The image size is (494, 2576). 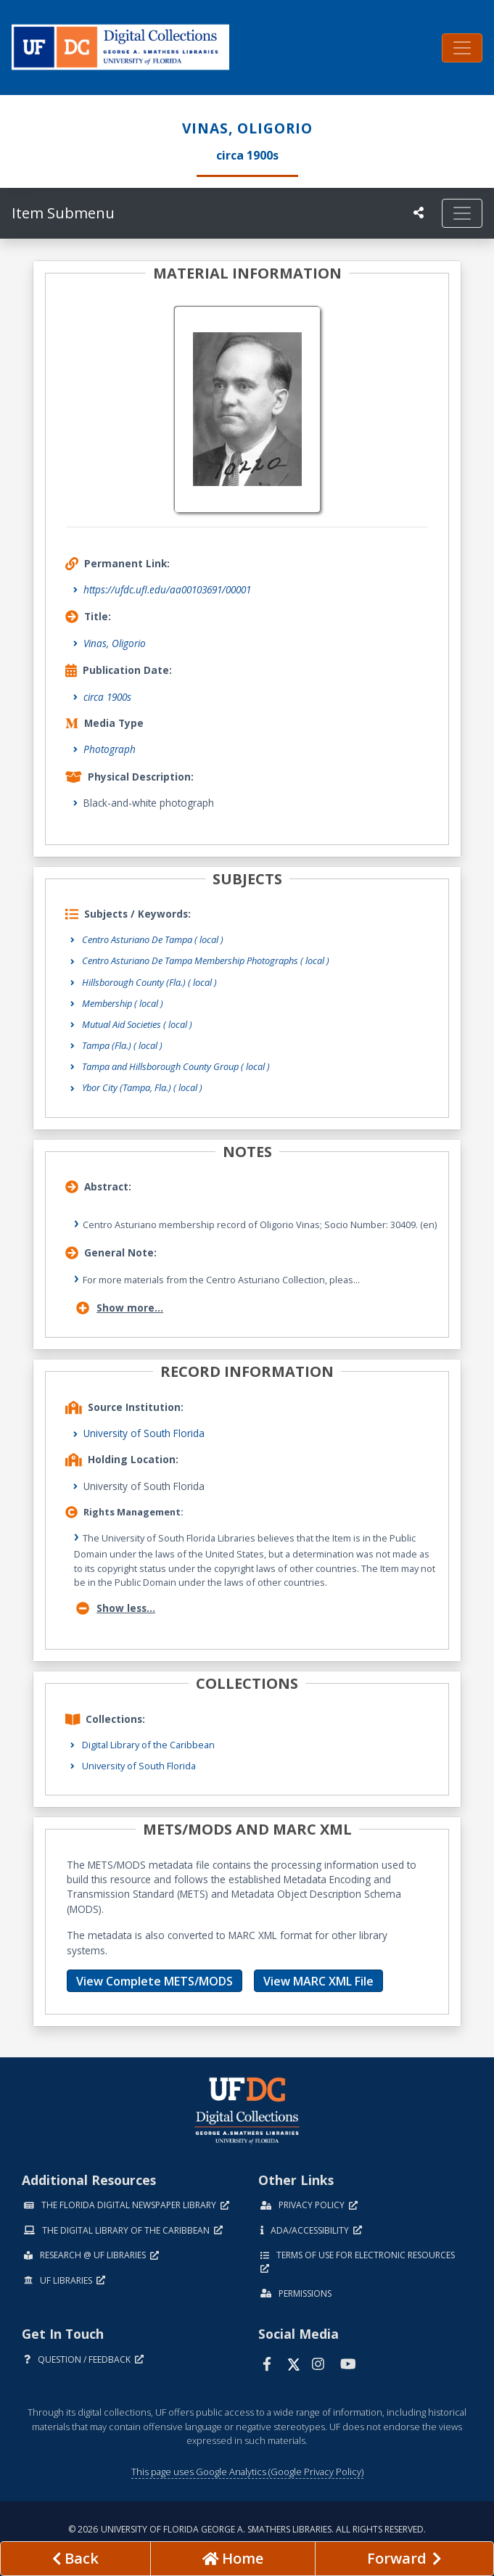 What do you see at coordinates (122, 1003) in the screenshot?
I see `Membership ( local )` at bounding box center [122, 1003].